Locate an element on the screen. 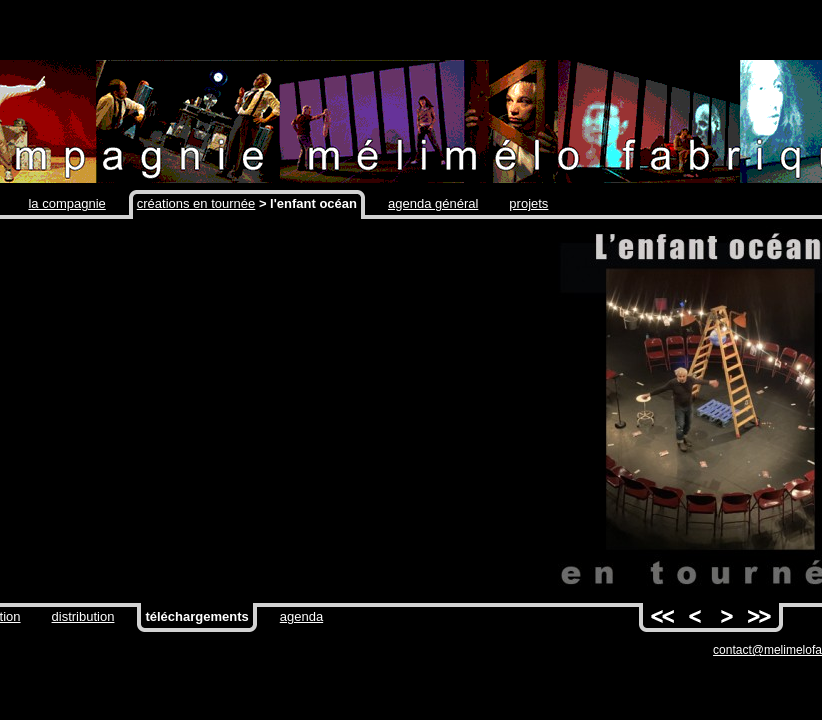  agenda is located at coordinates (301, 616).